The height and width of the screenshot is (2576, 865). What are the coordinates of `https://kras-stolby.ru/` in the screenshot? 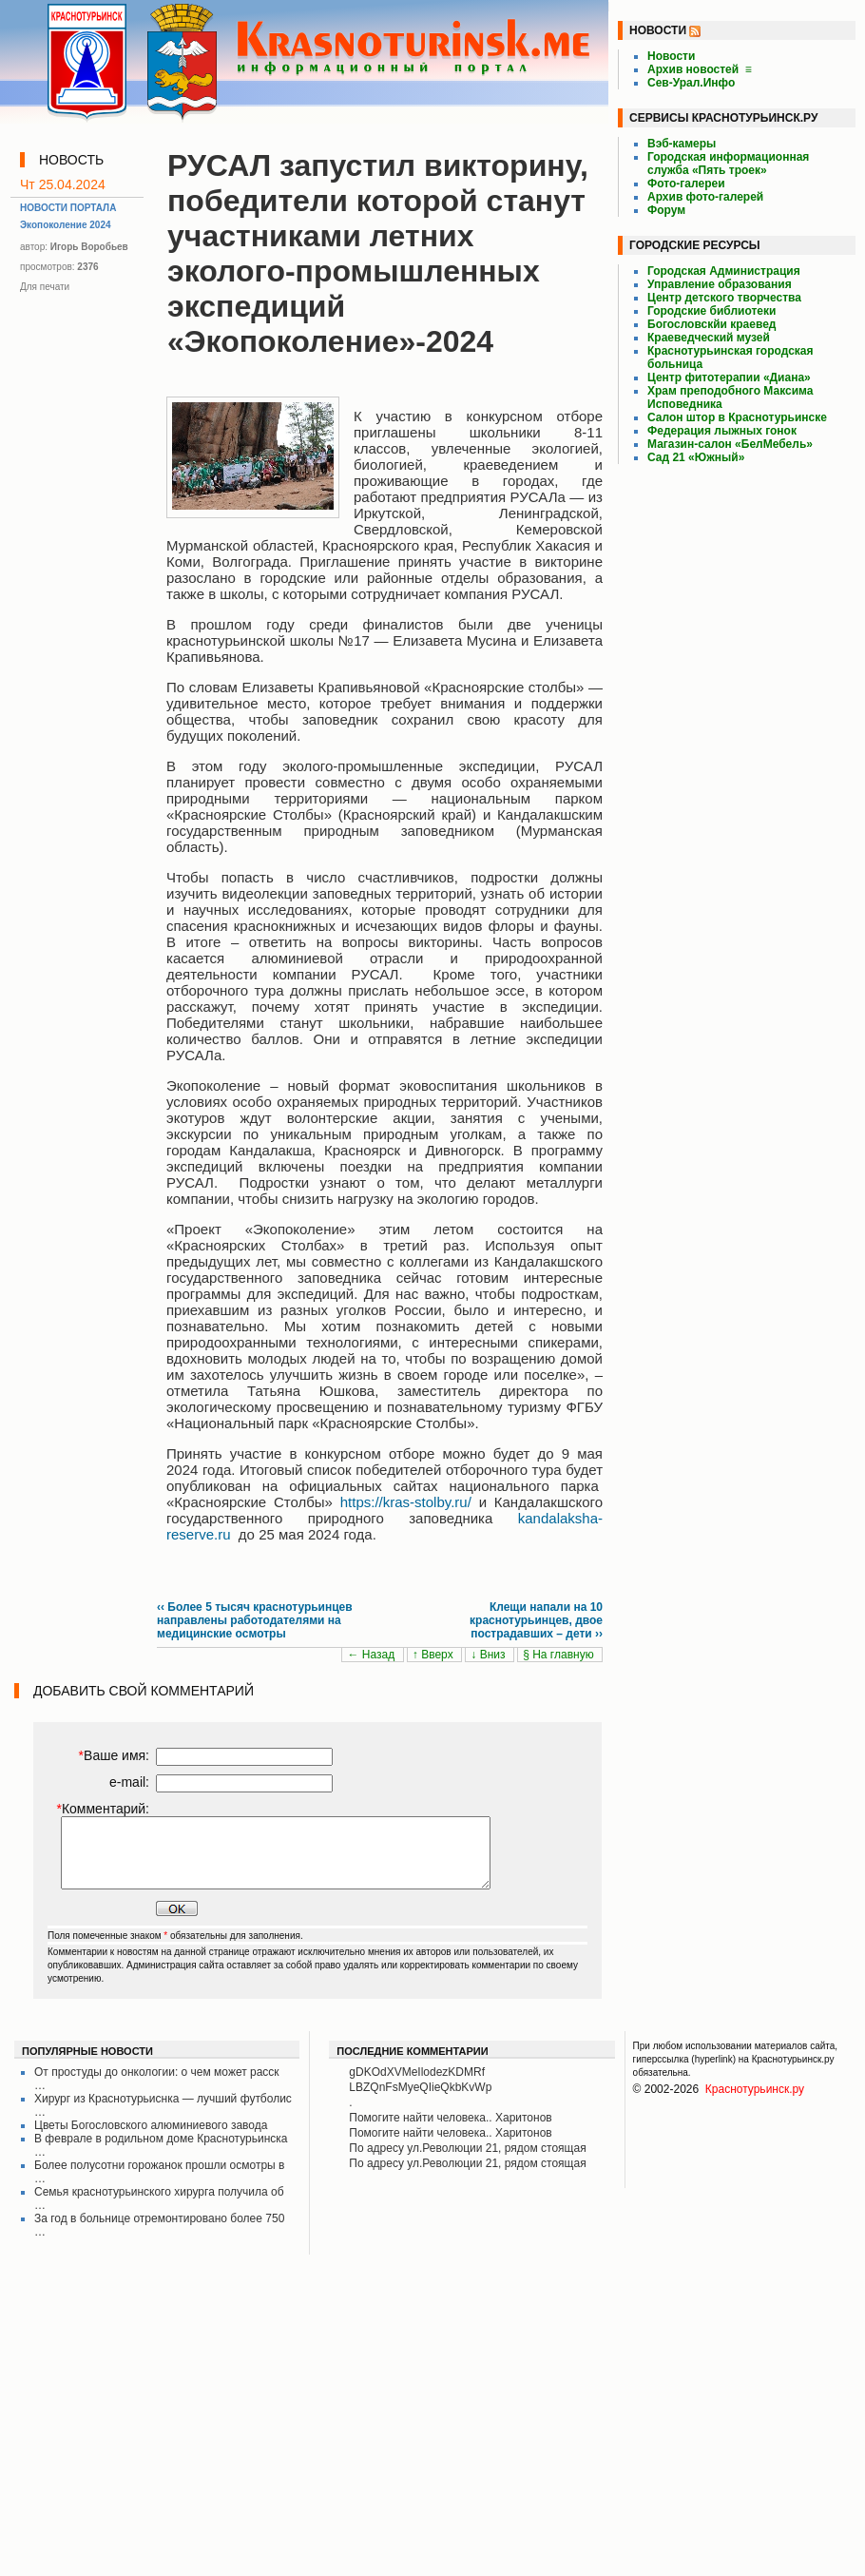 It's located at (405, 1502).